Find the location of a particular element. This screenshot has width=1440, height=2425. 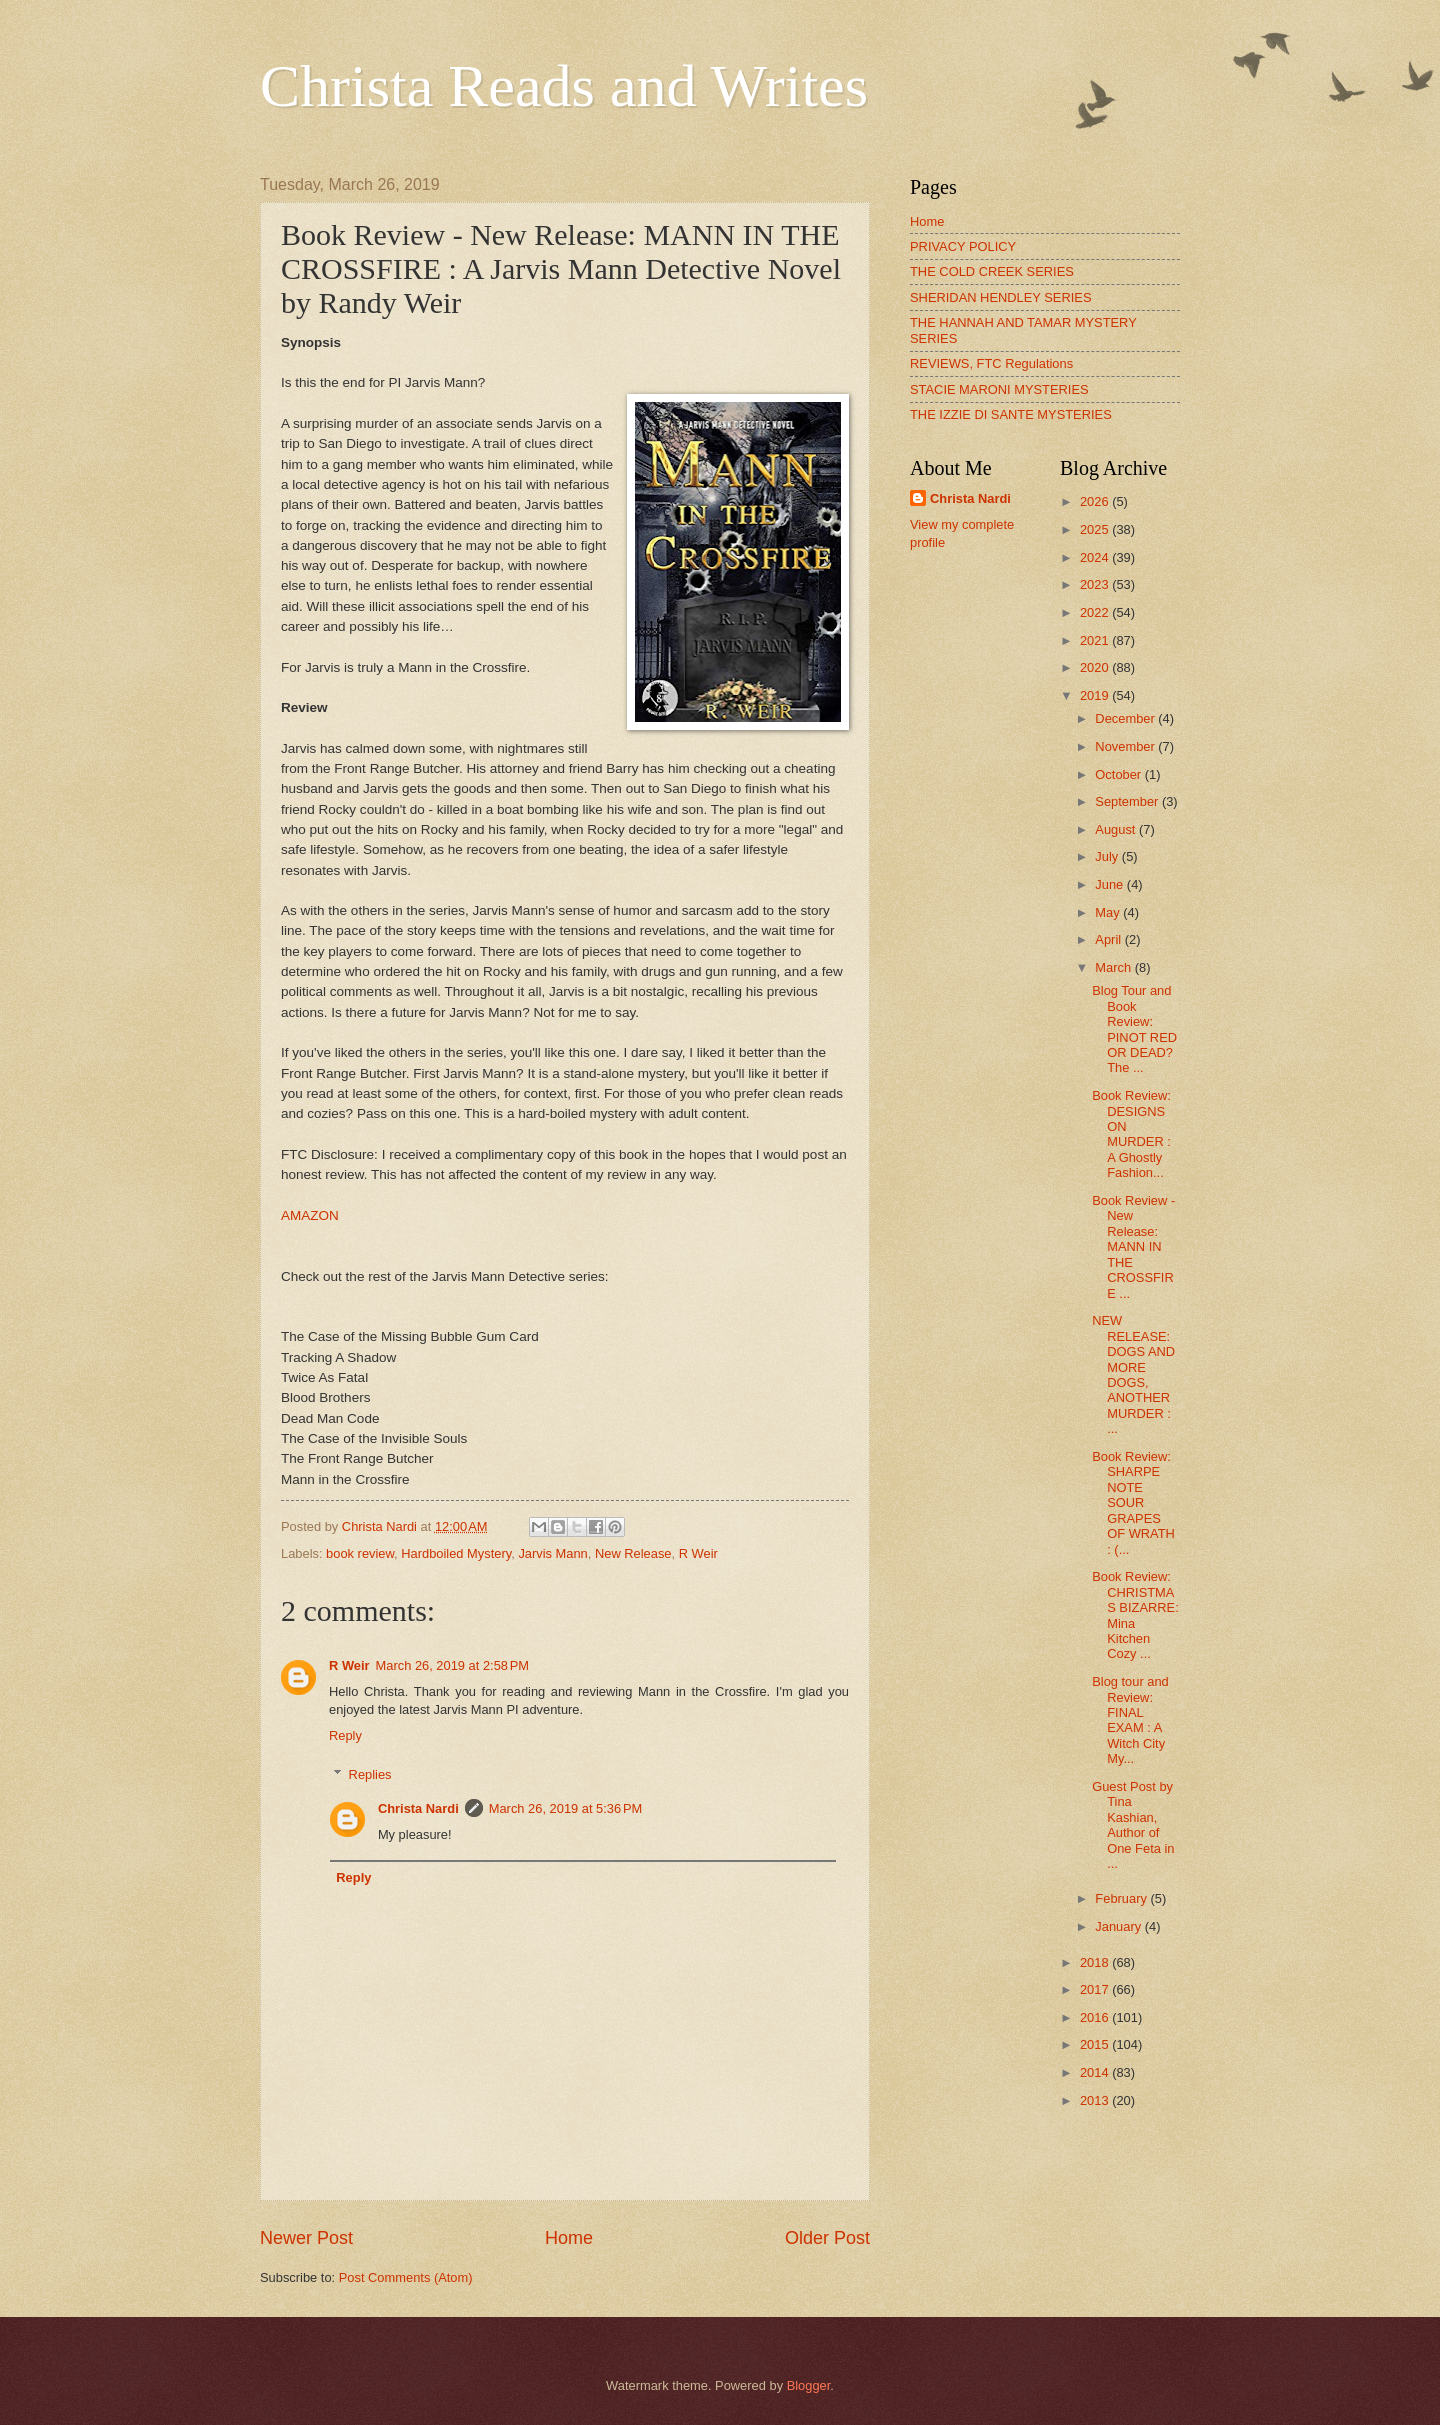

R Weir is located at coordinates (698, 1553).